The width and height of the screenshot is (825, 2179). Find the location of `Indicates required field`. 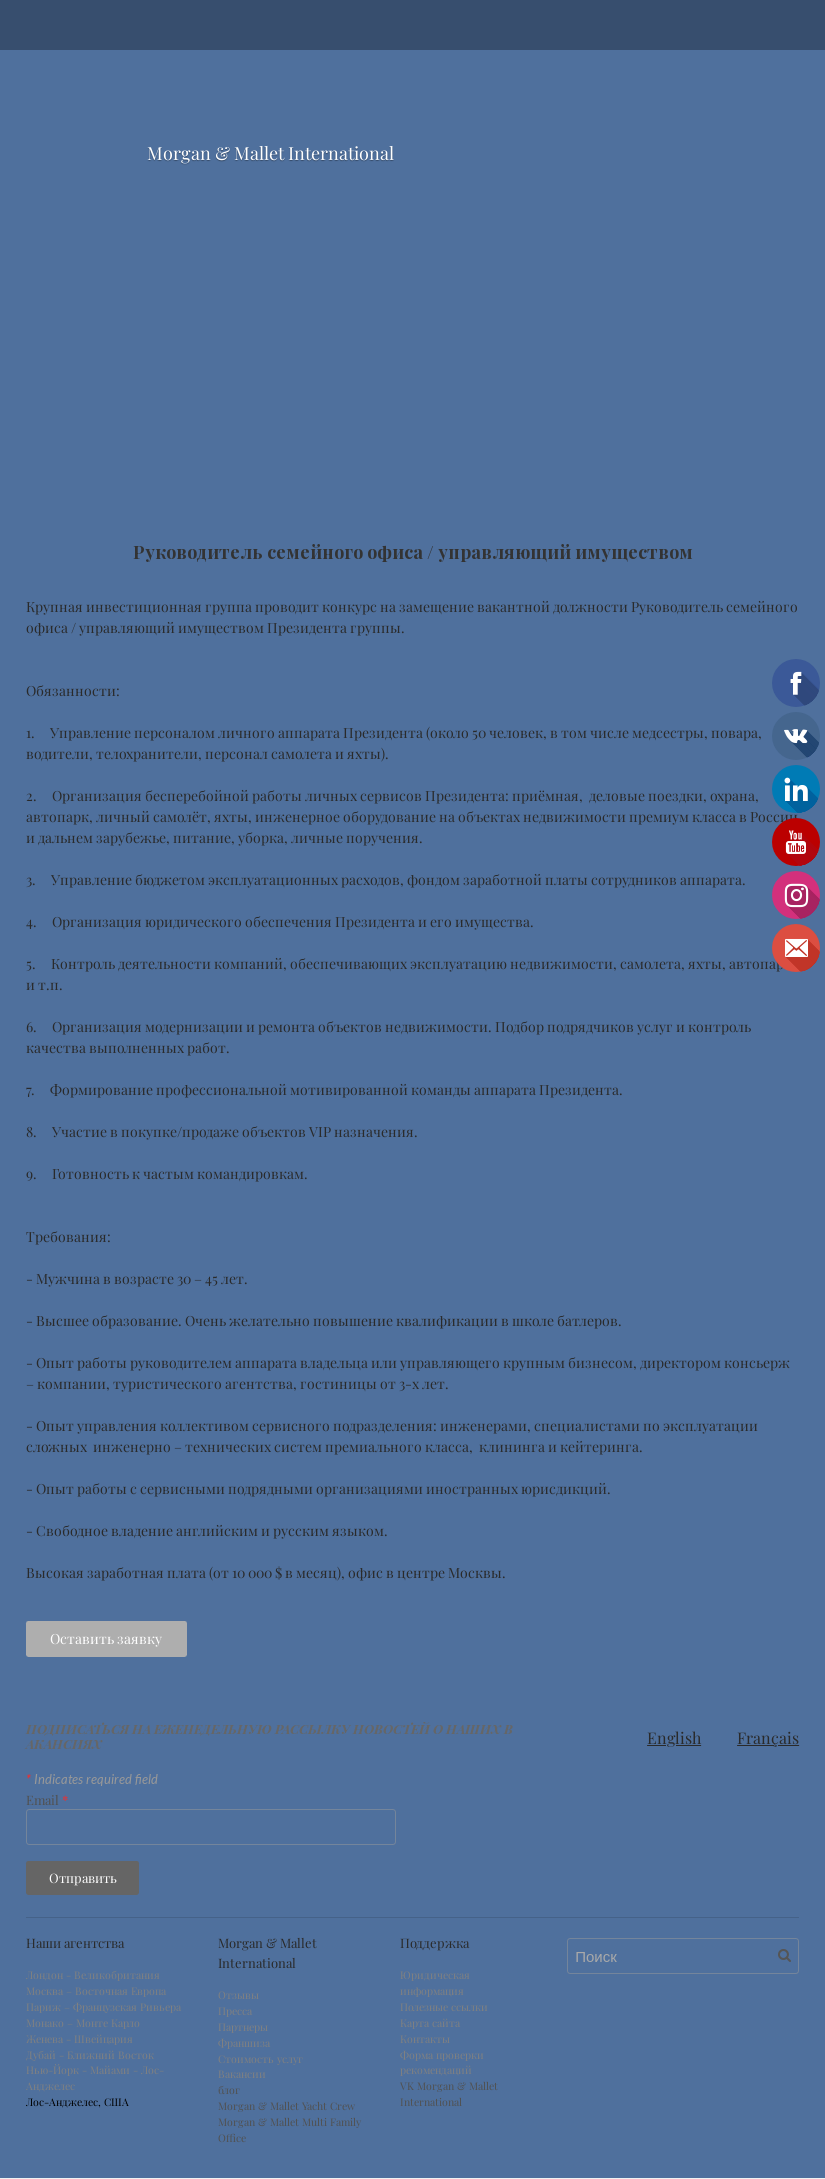

Indicates required field is located at coordinates (92, 1780).